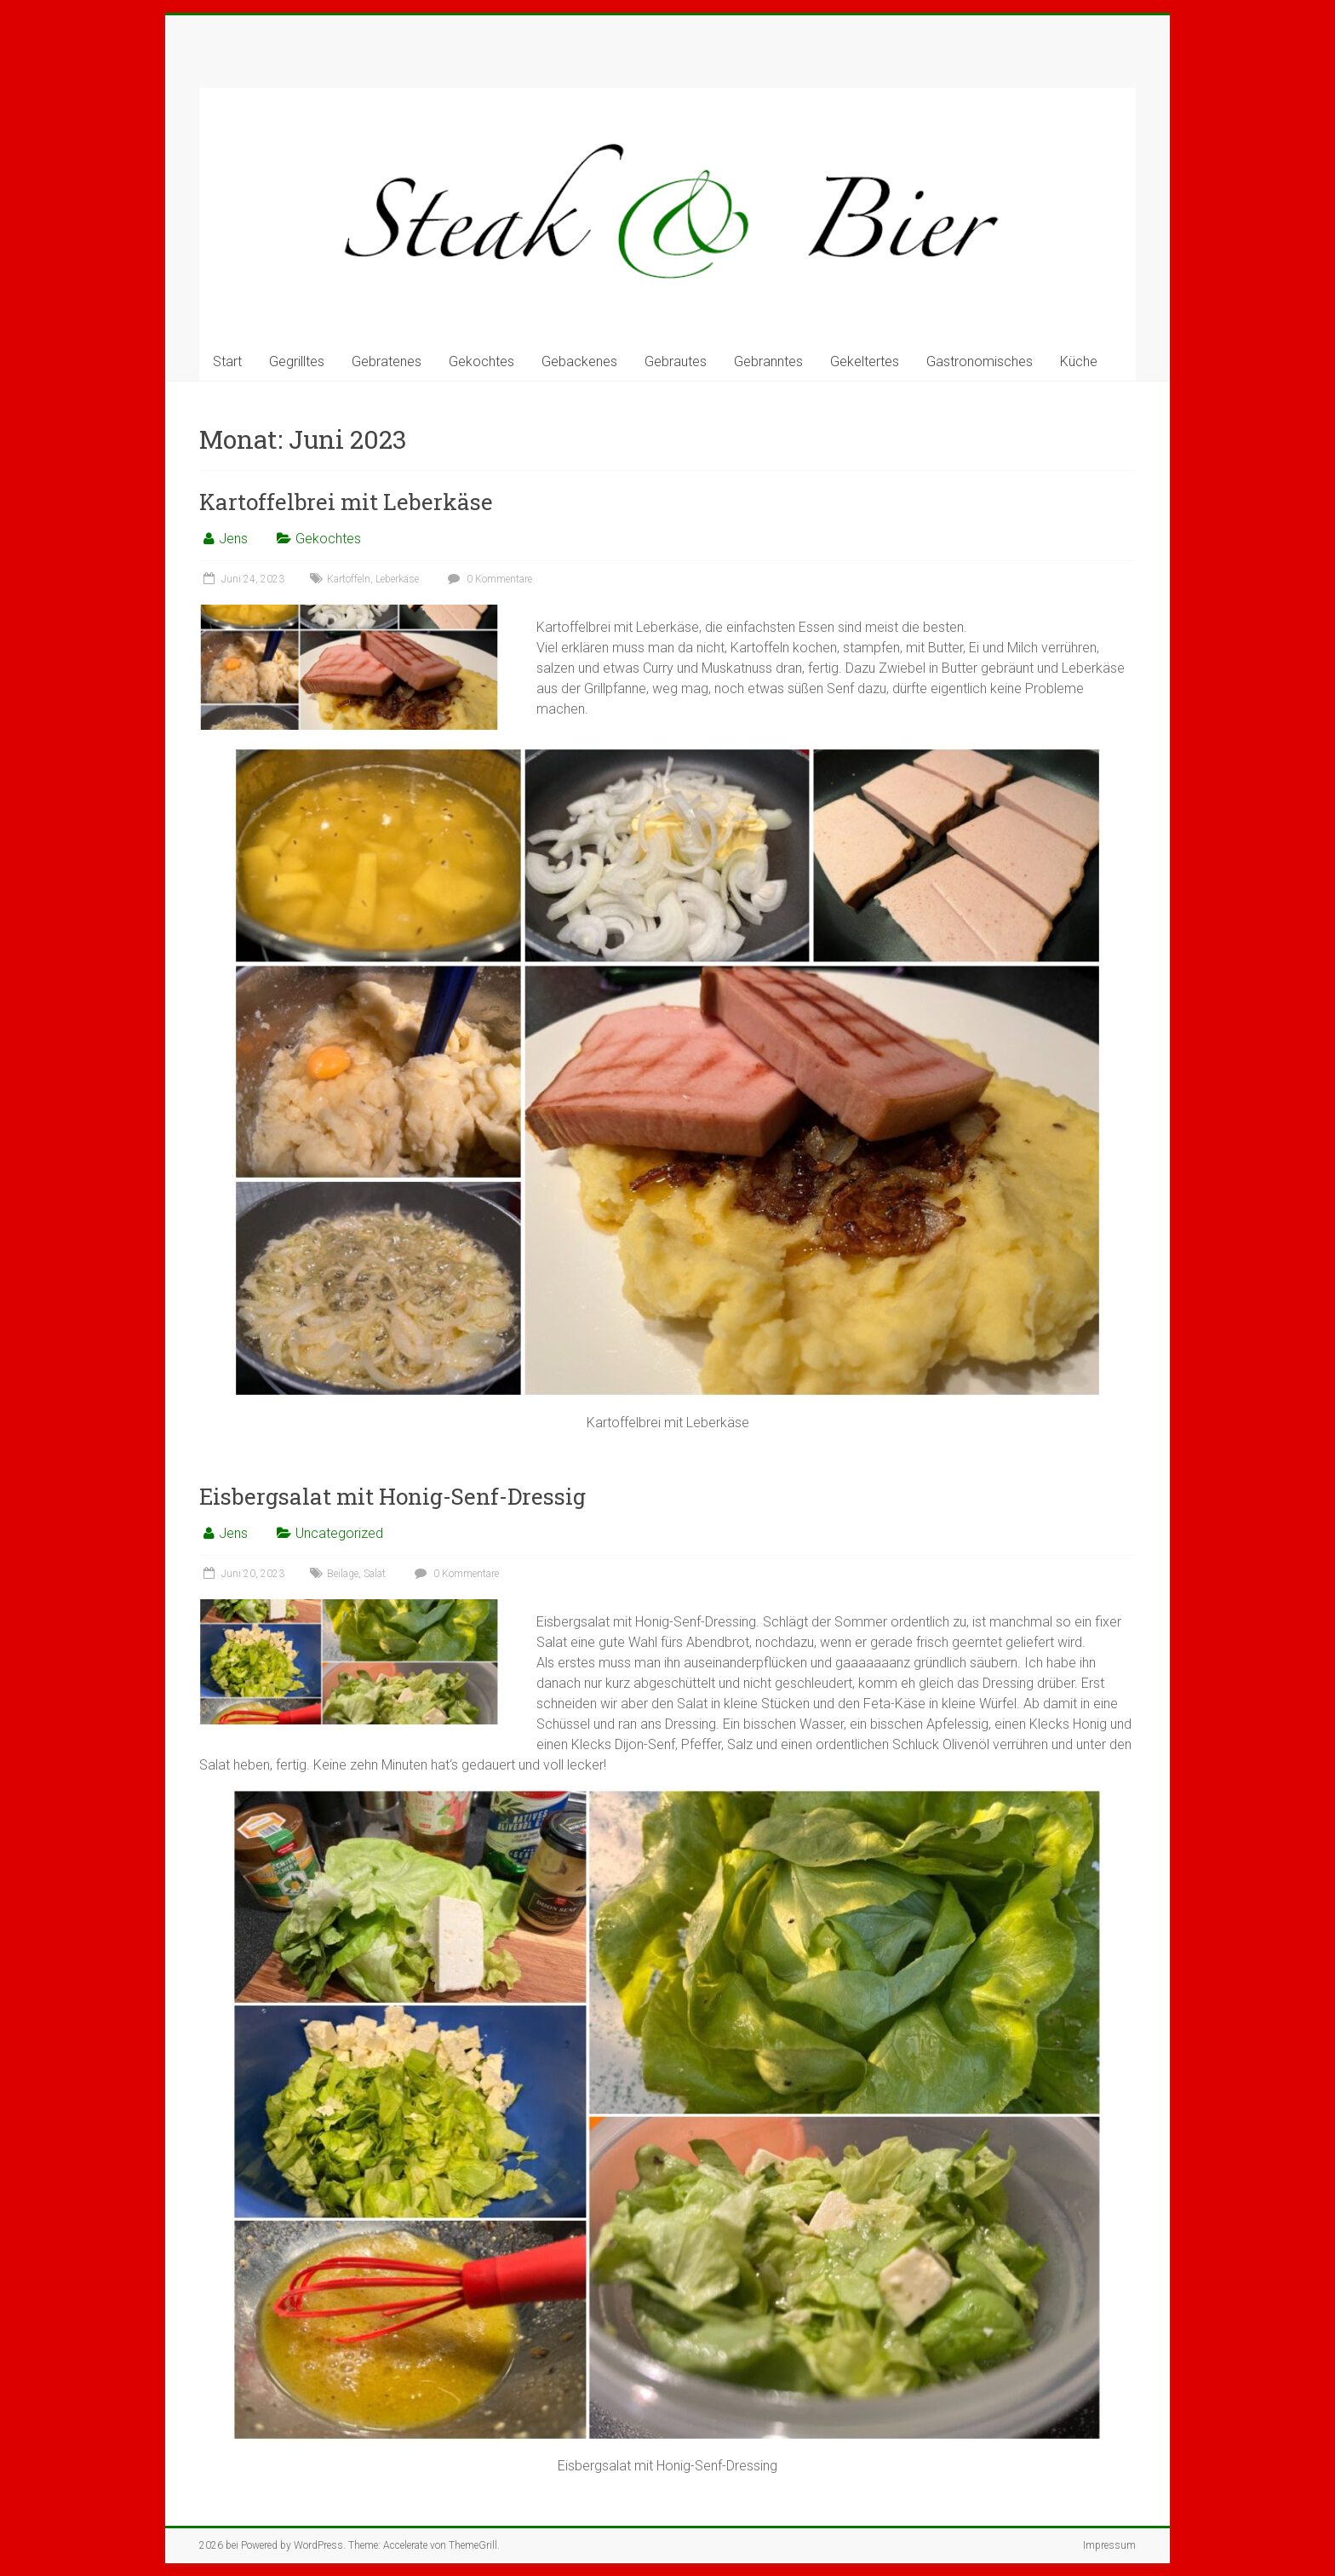  What do you see at coordinates (346, 501) in the screenshot?
I see `Kartoffelbrei mit Leberkäse` at bounding box center [346, 501].